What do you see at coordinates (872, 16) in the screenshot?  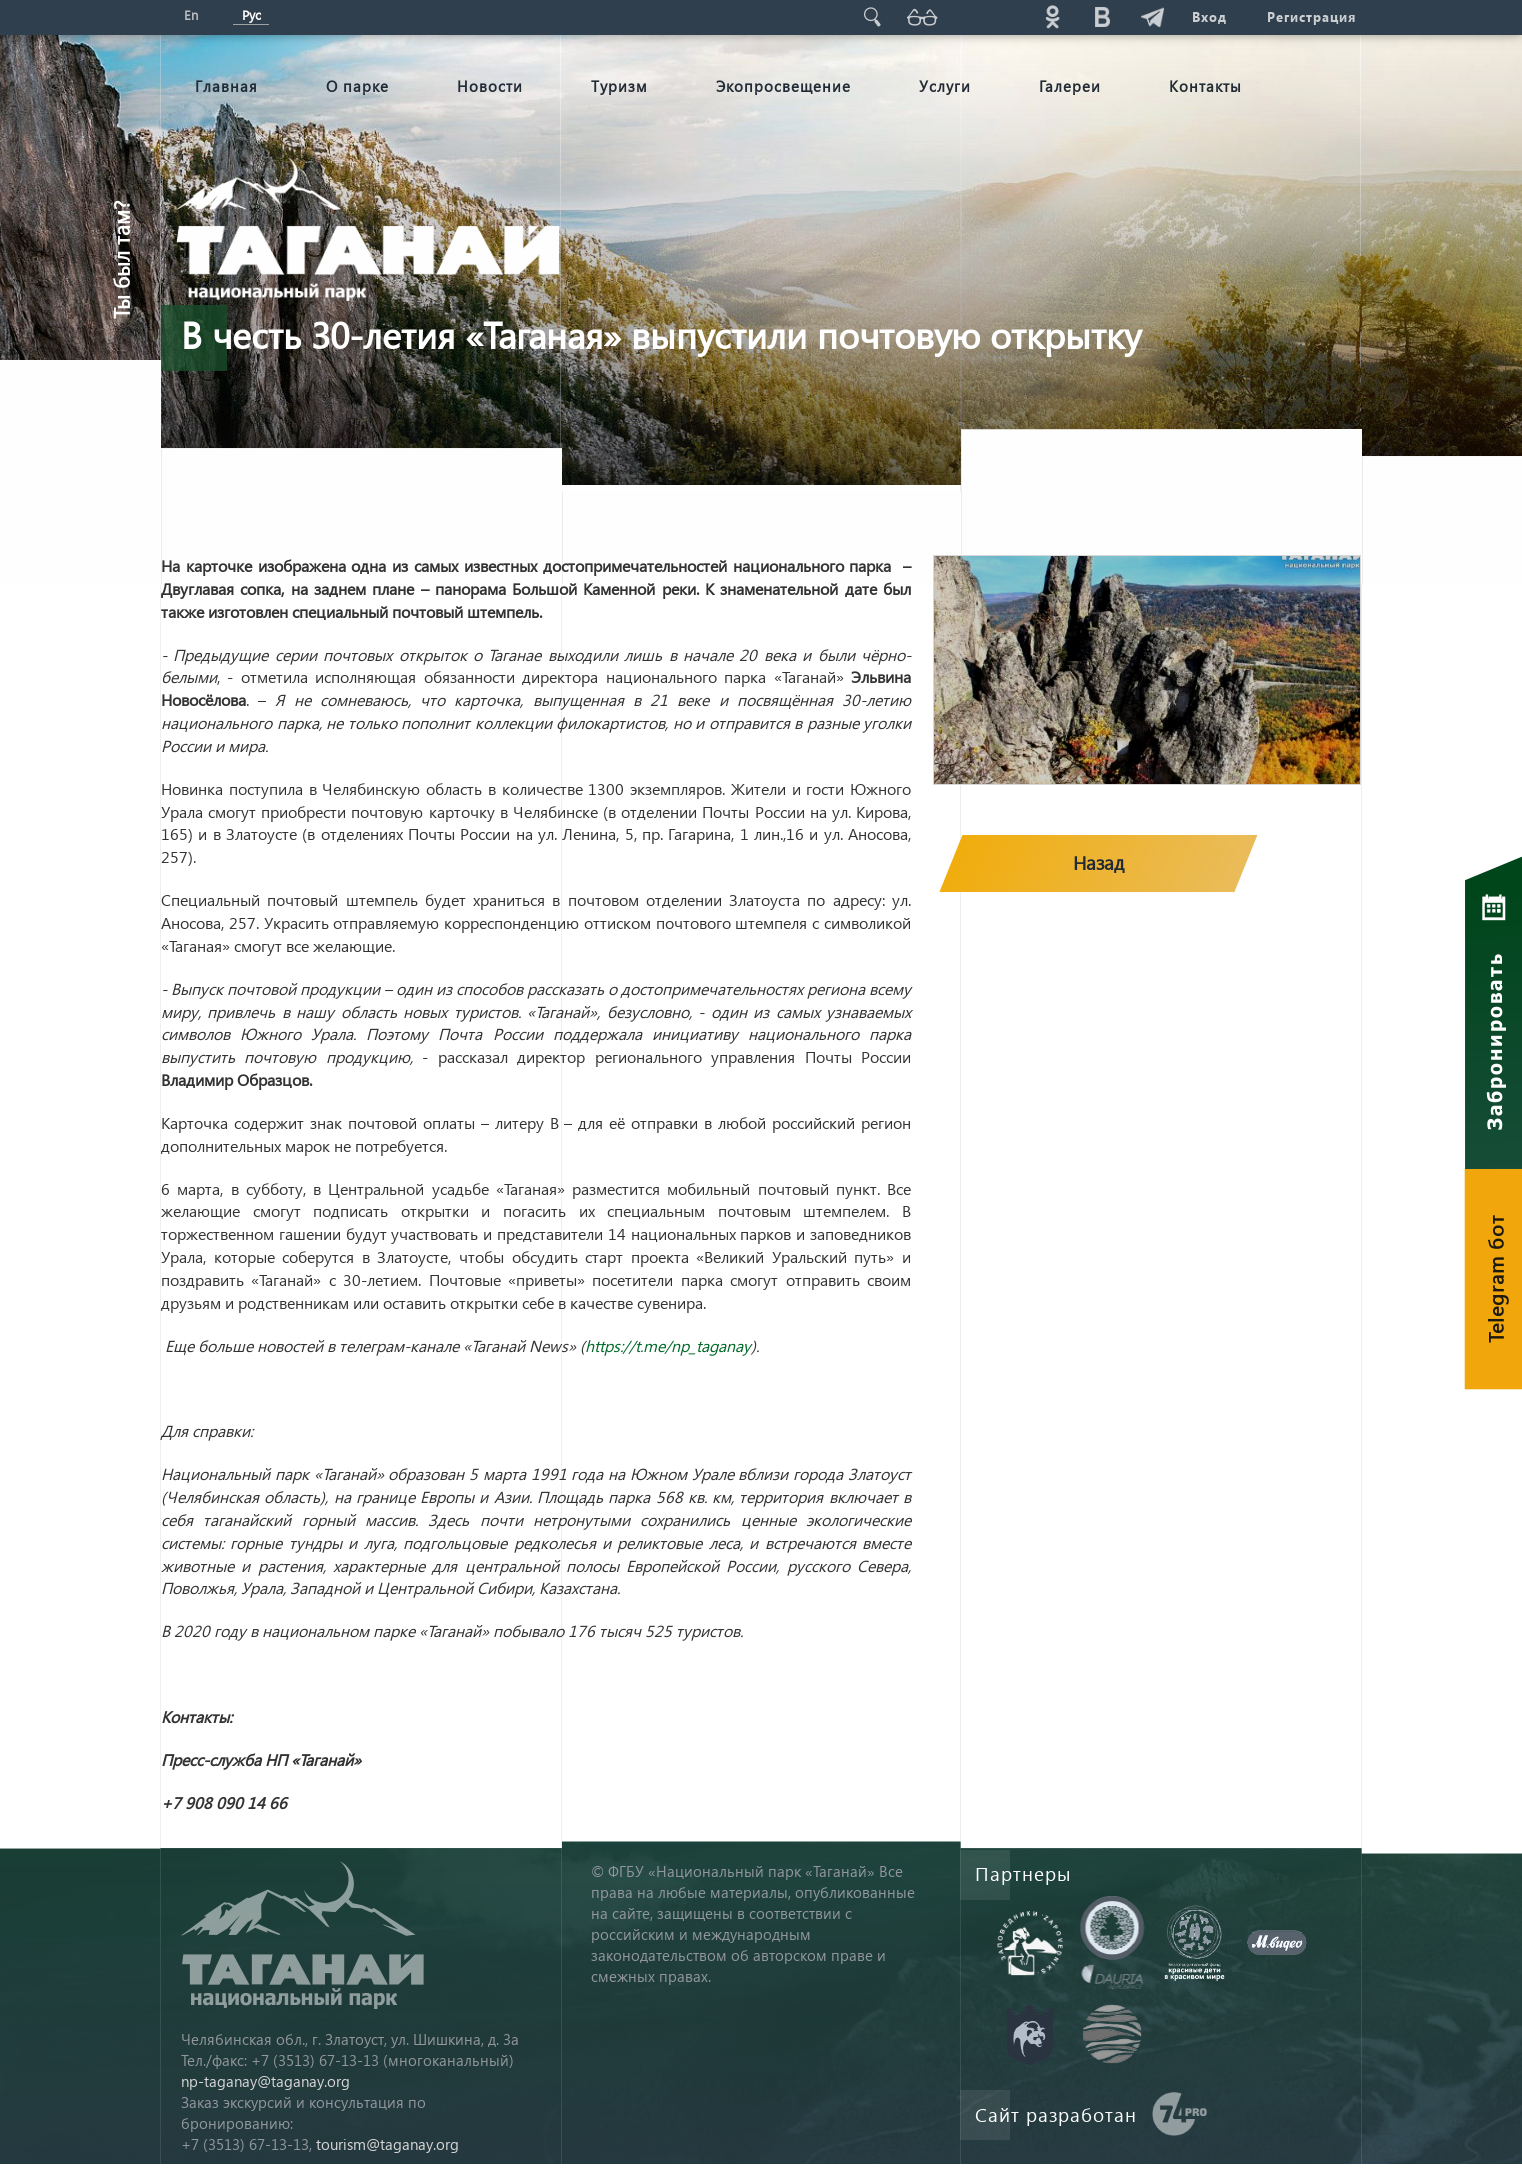 I see `Поиск` at bounding box center [872, 16].